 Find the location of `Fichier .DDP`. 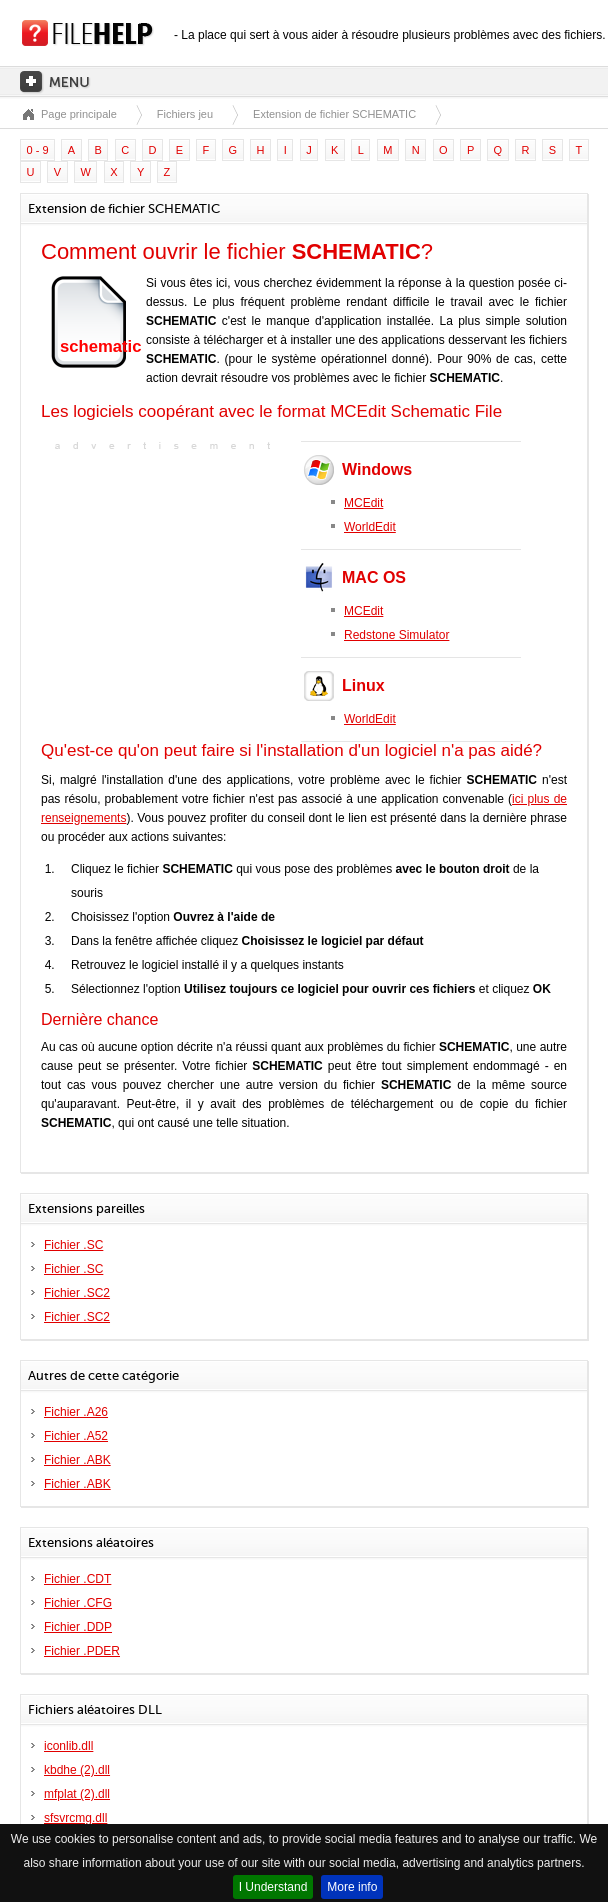

Fichier .DDP is located at coordinates (78, 1627).